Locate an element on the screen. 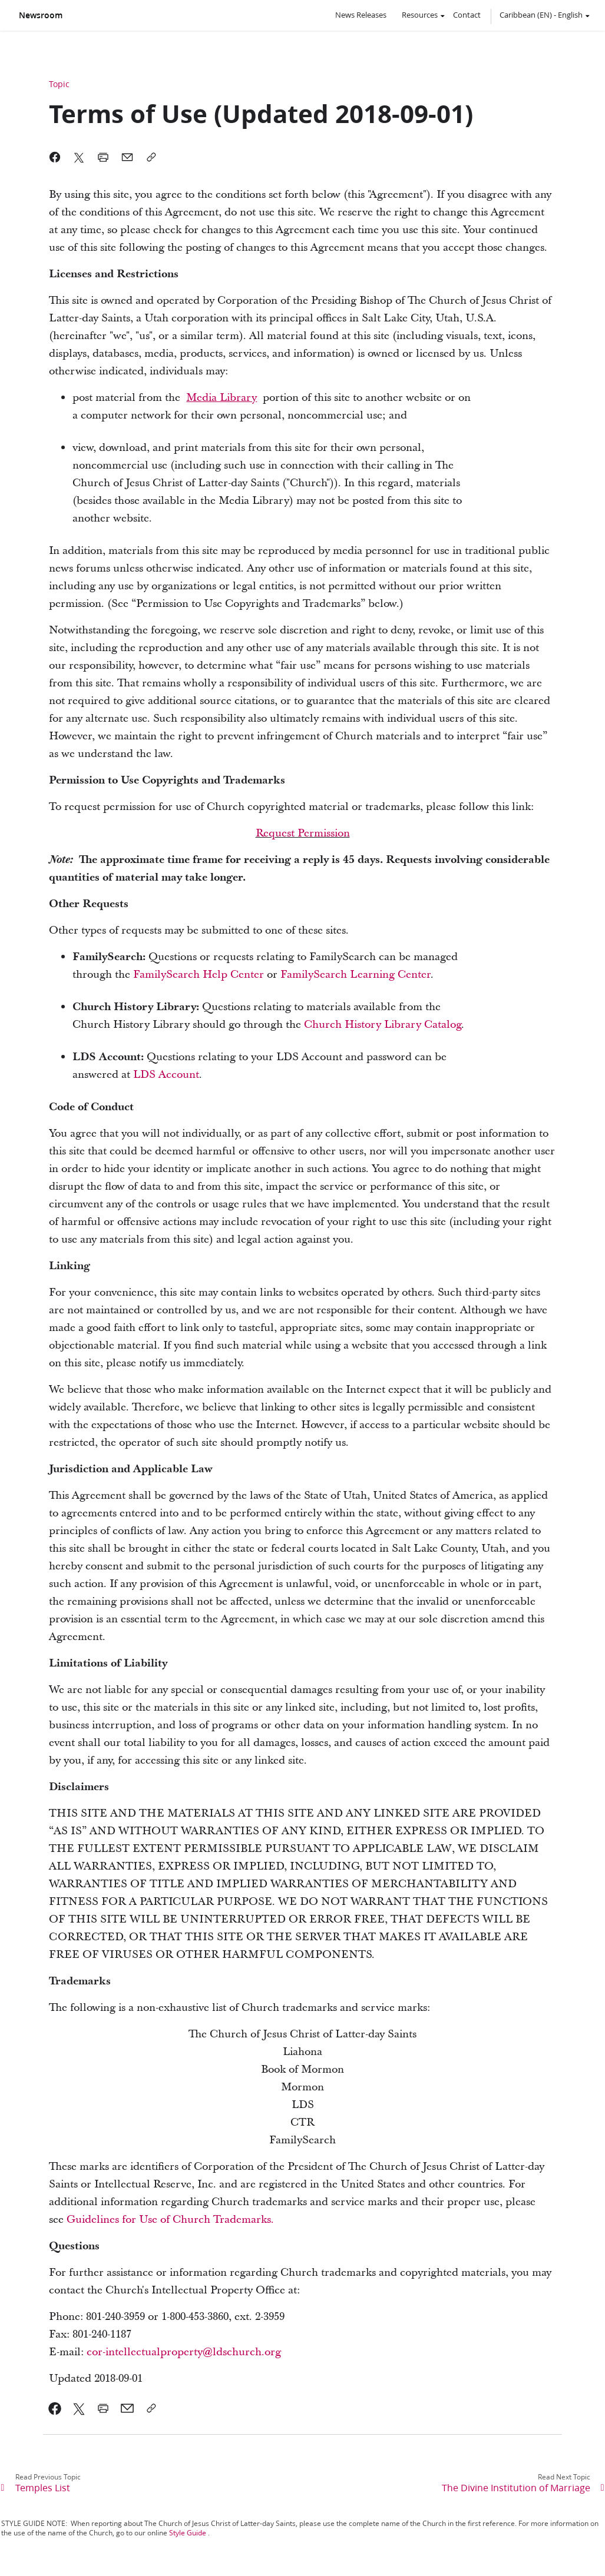  Church History Library Catalog [link] is located at coordinates (382, 1024).